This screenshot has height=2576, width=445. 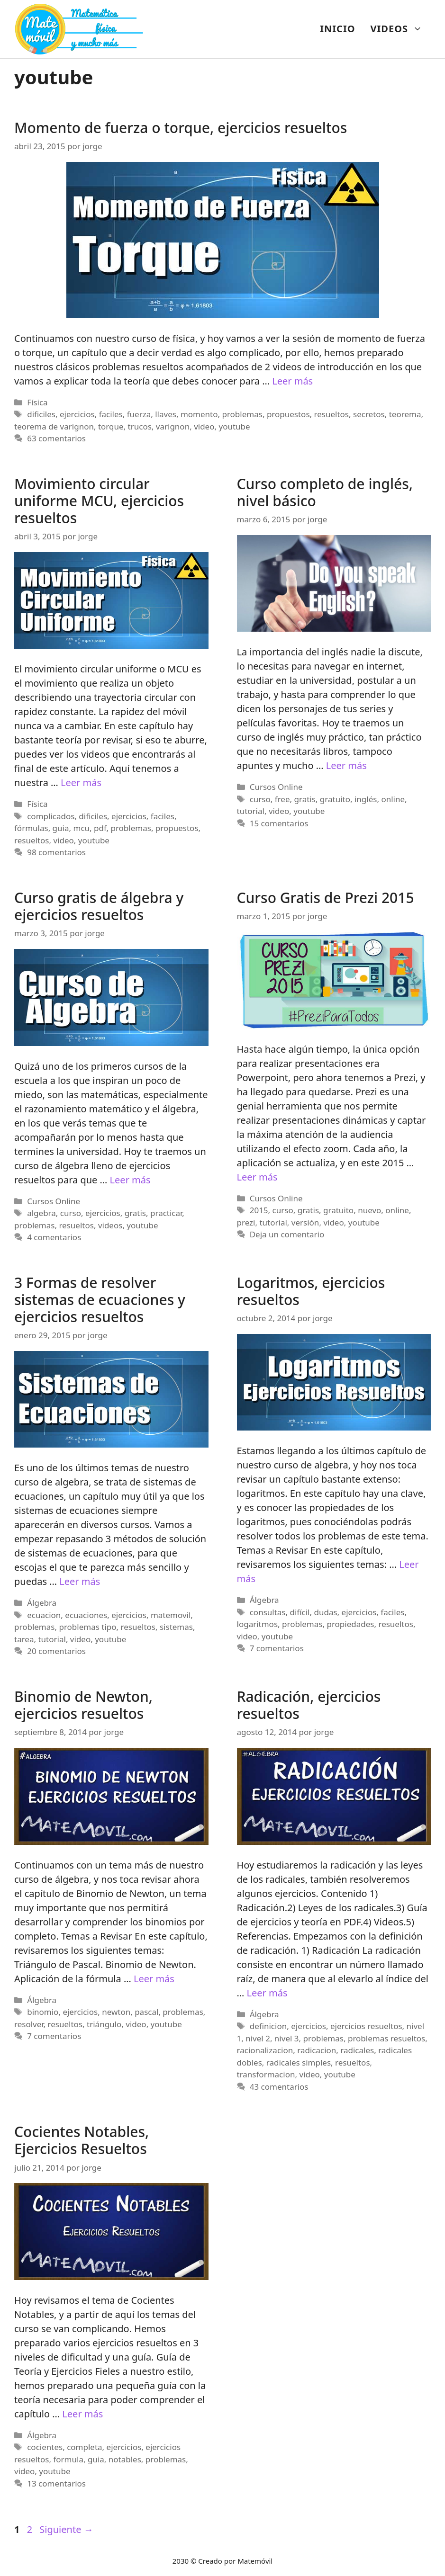 What do you see at coordinates (98, 906) in the screenshot?
I see `Curso gratis de álgebra y ejercicios resueltos` at bounding box center [98, 906].